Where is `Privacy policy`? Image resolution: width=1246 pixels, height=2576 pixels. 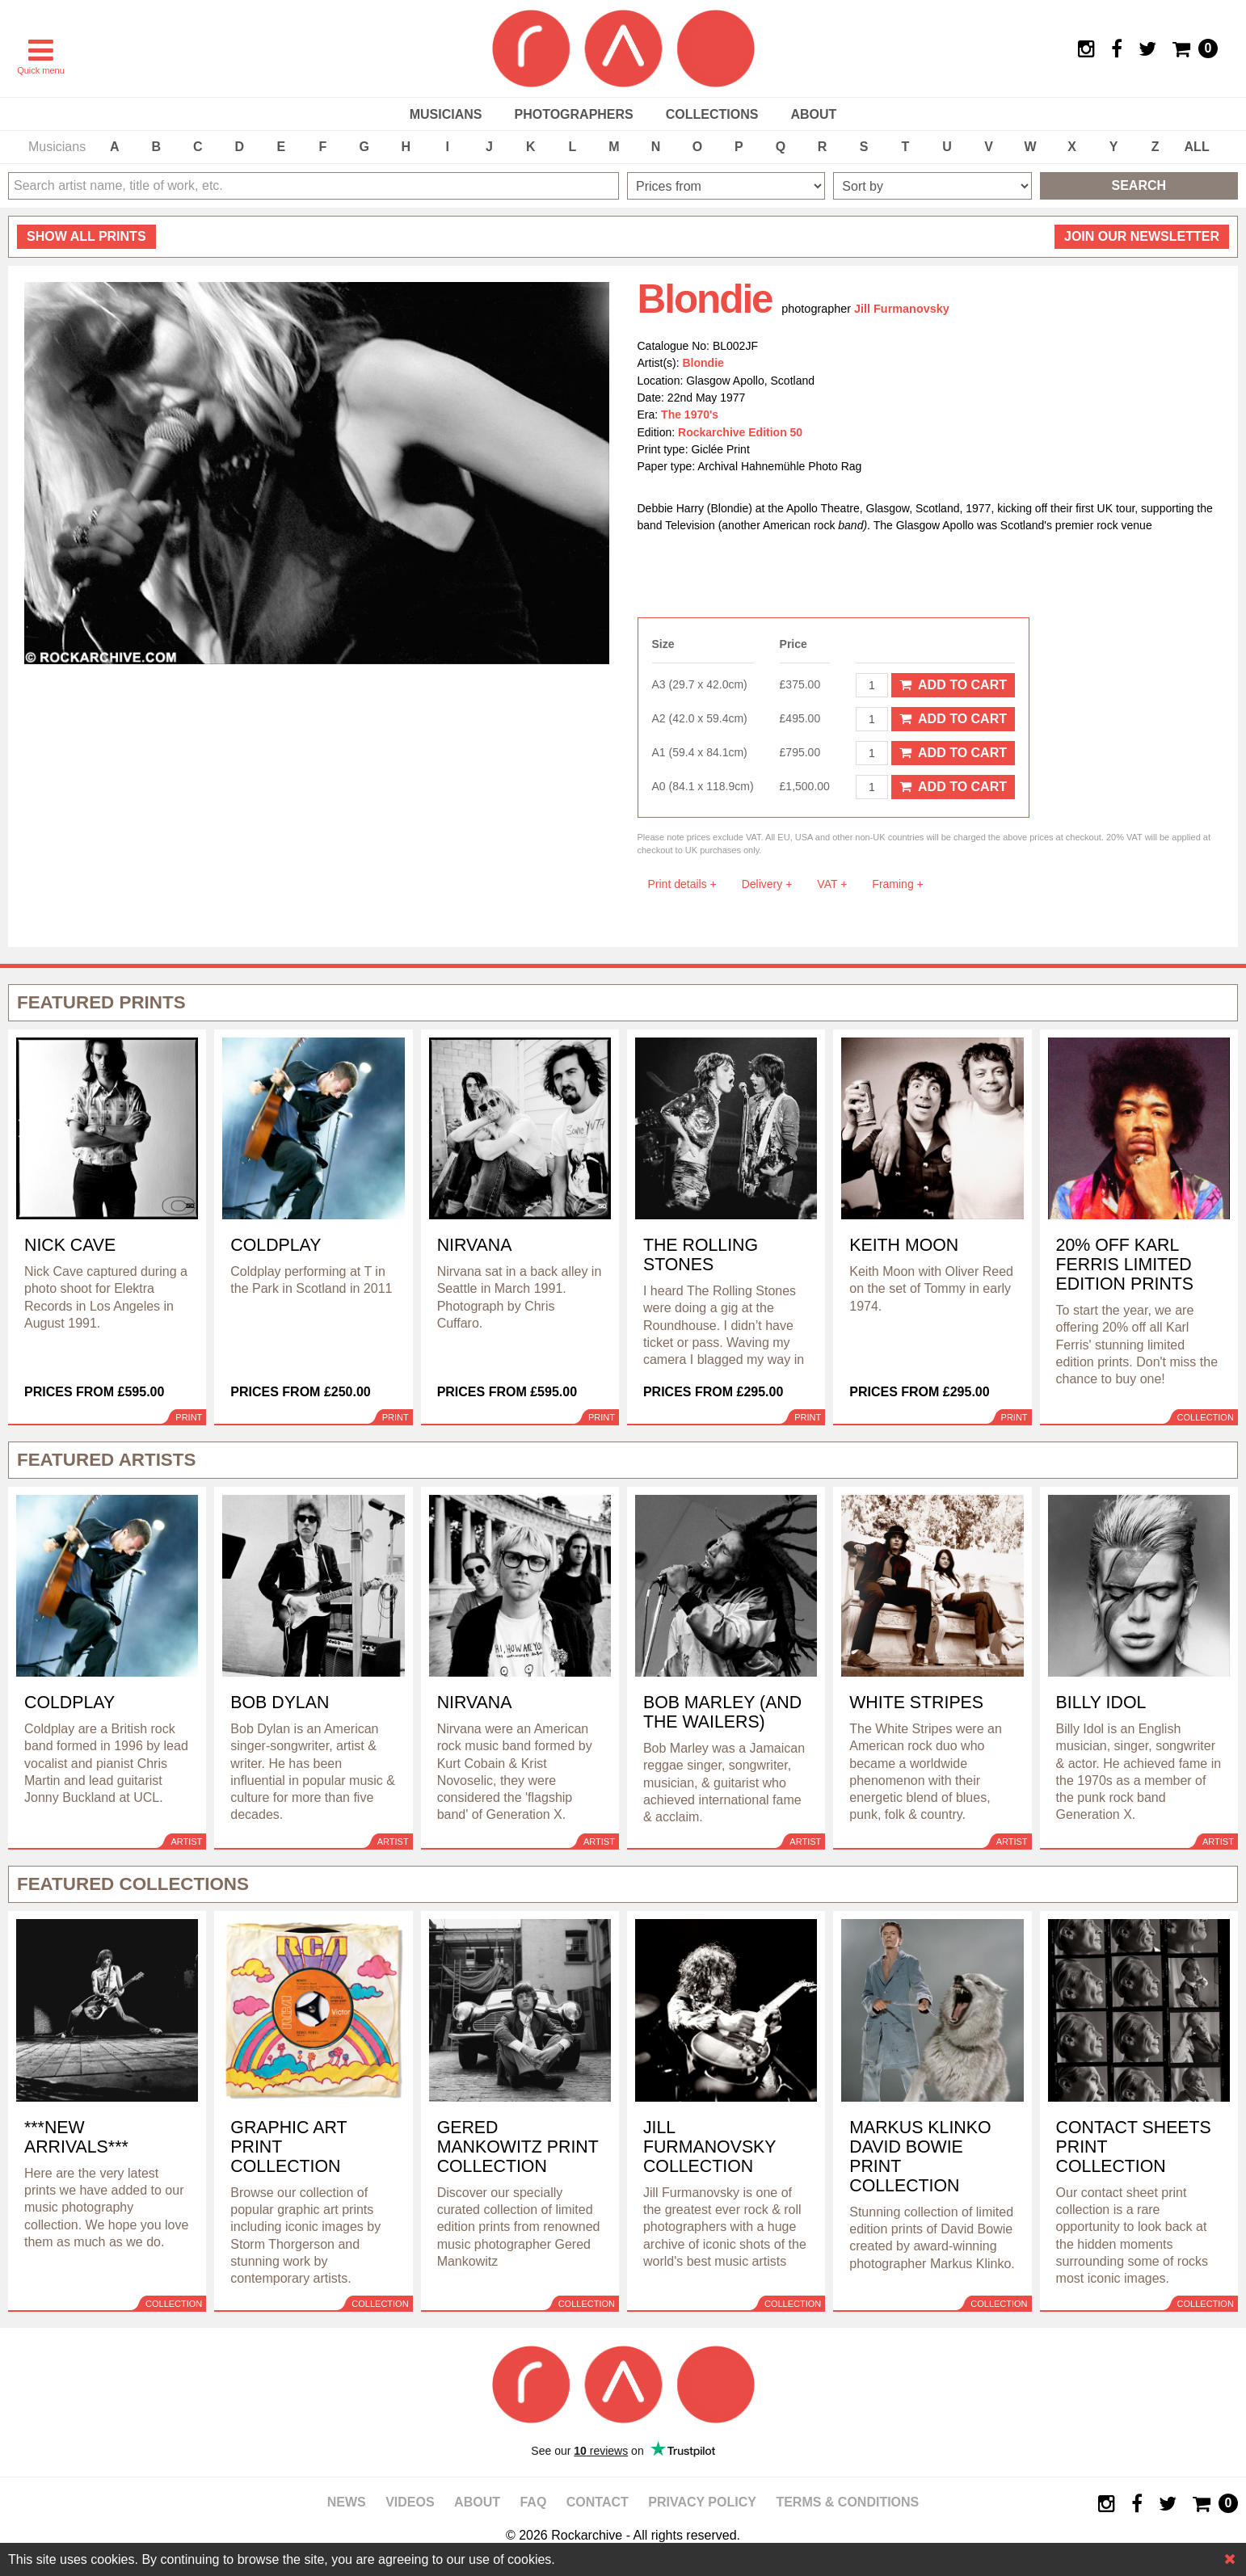
Privacy policy is located at coordinates (702, 2502).